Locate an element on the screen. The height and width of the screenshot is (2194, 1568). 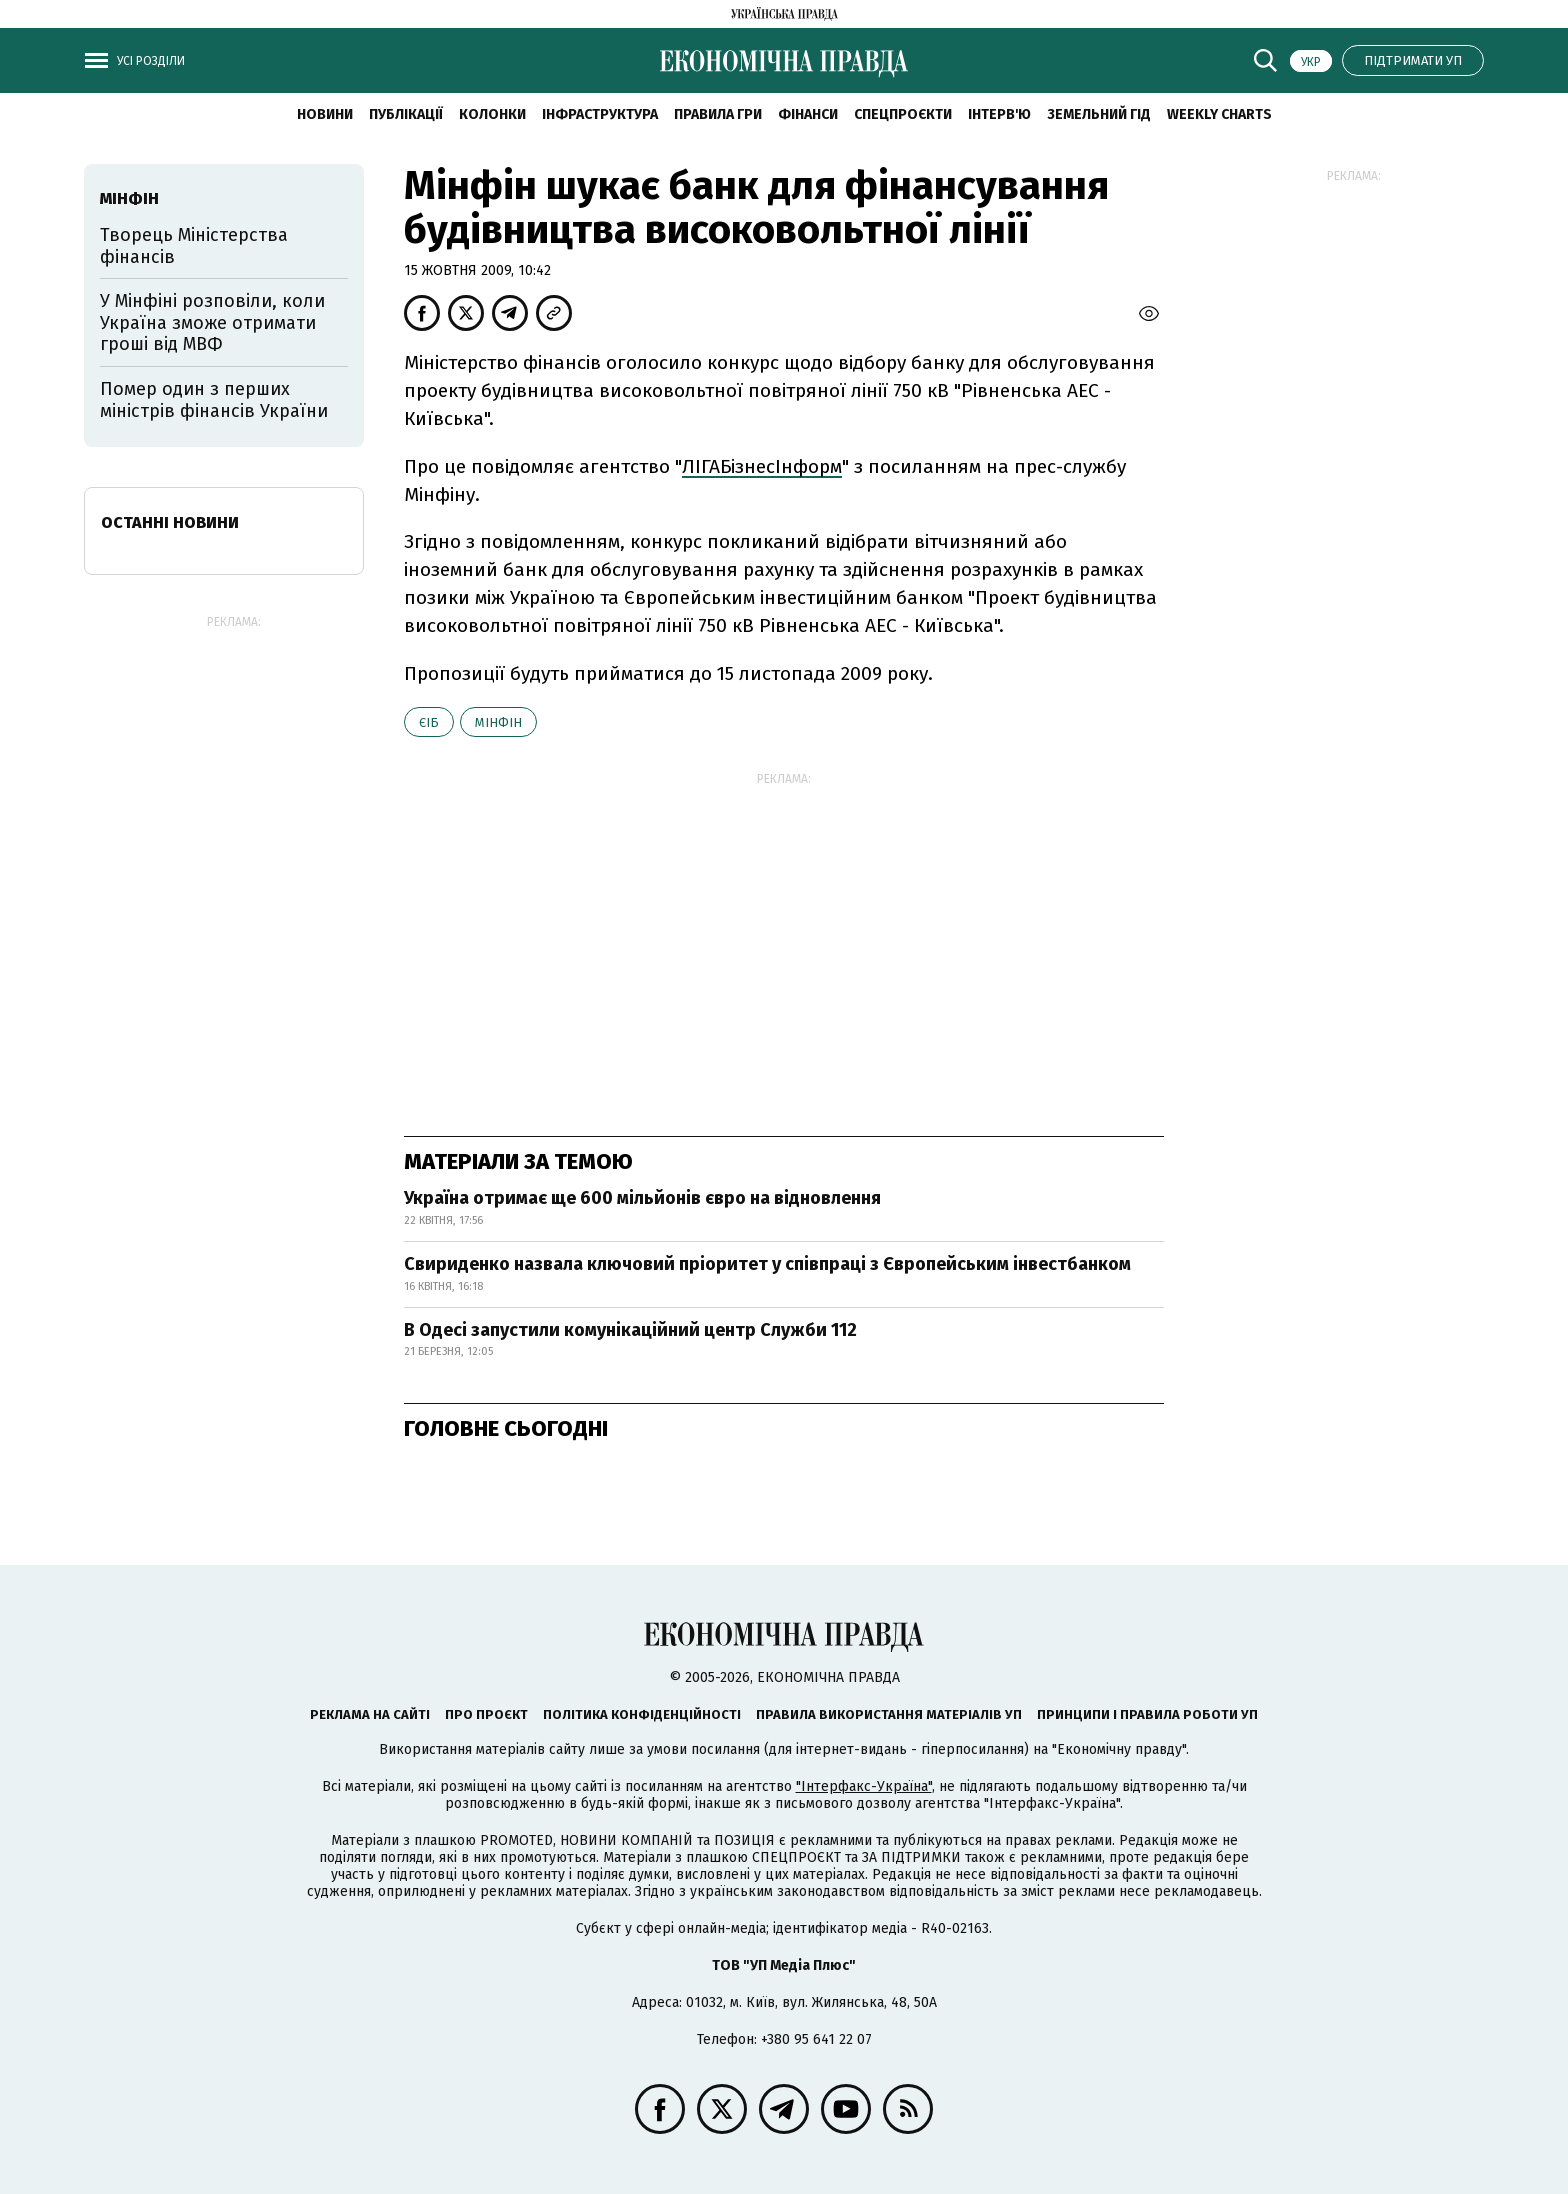
Останні новини is located at coordinates (170, 522).